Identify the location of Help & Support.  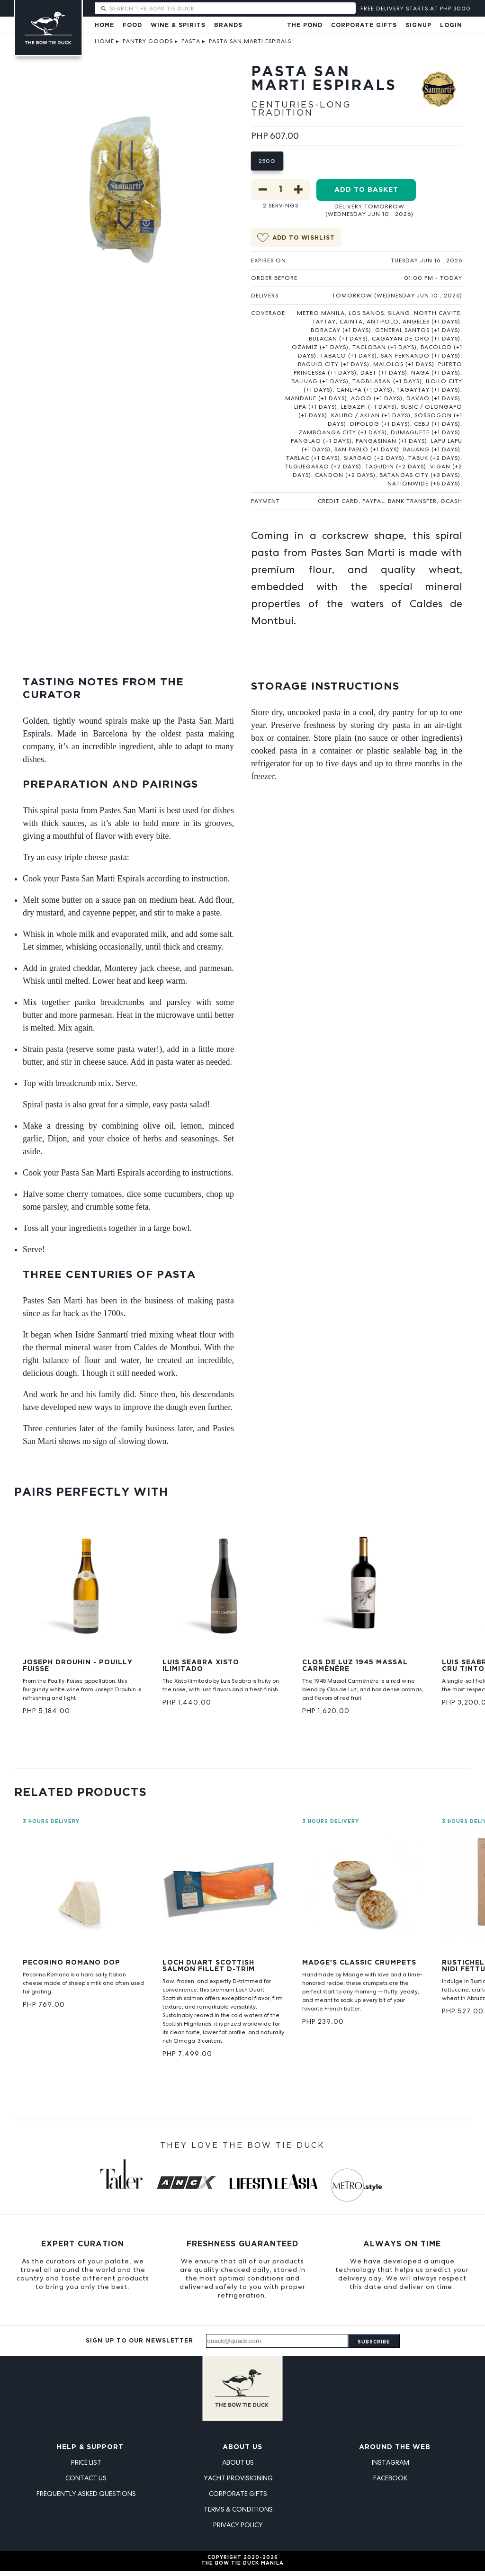
(90, 2447).